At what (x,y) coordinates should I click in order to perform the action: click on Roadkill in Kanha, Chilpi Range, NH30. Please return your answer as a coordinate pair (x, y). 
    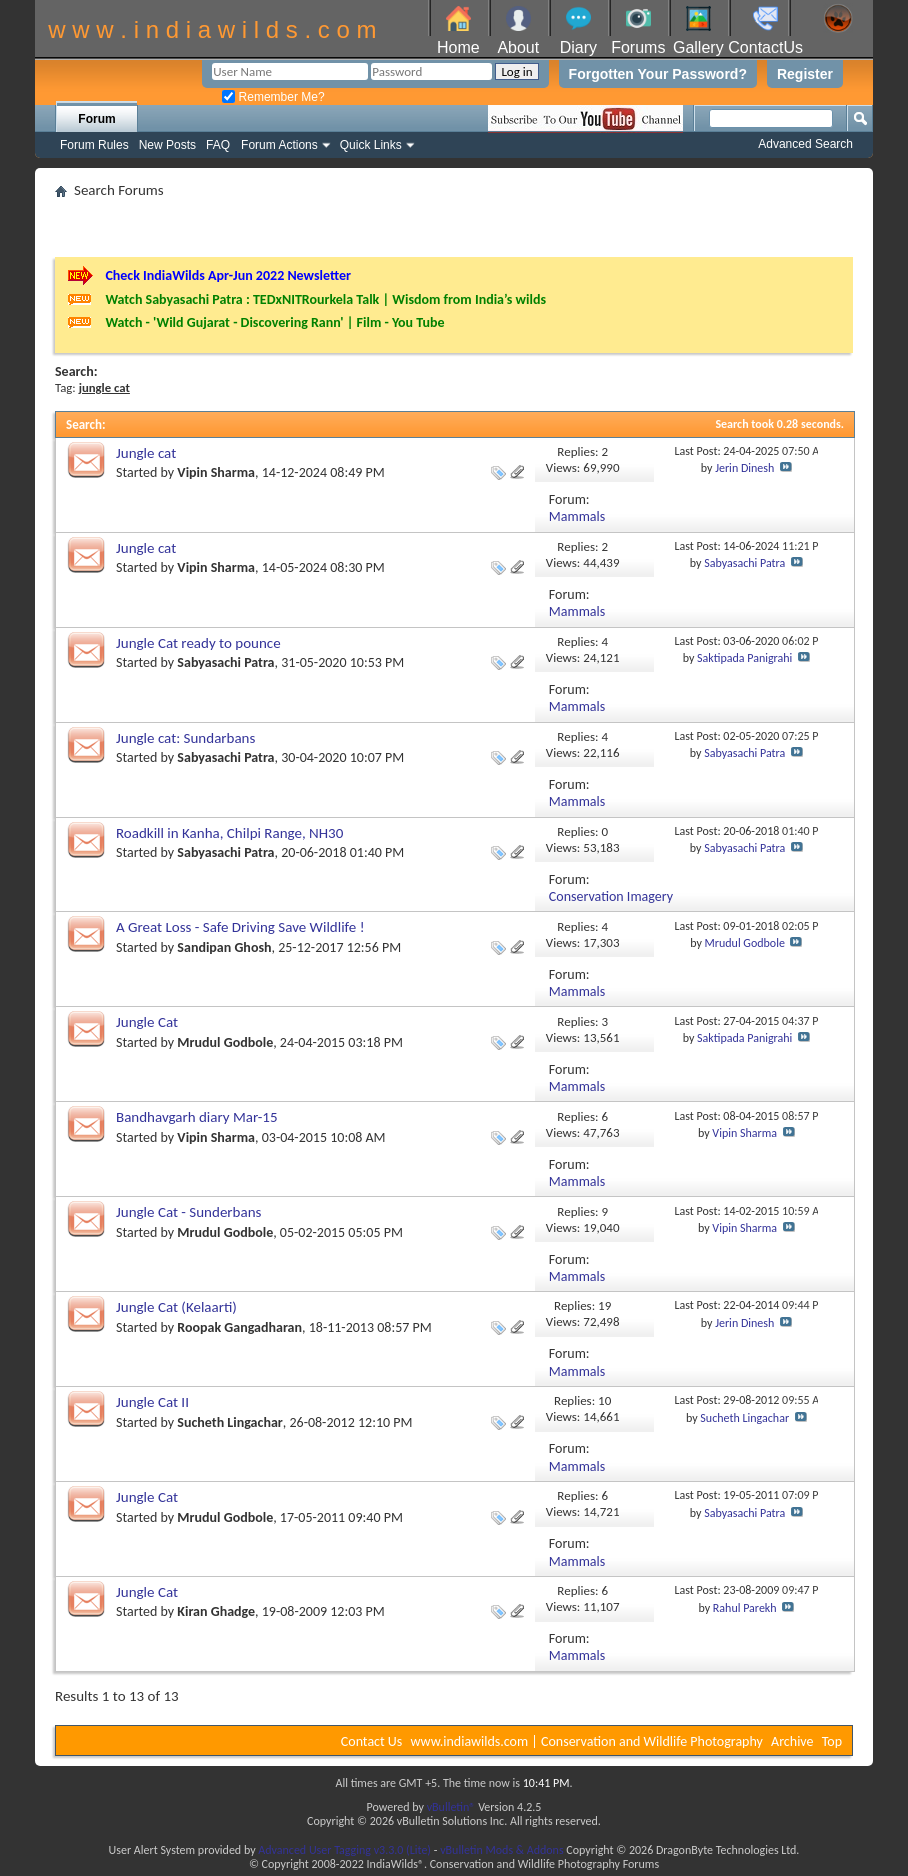
    Looking at the image, I should click on (229, 833).